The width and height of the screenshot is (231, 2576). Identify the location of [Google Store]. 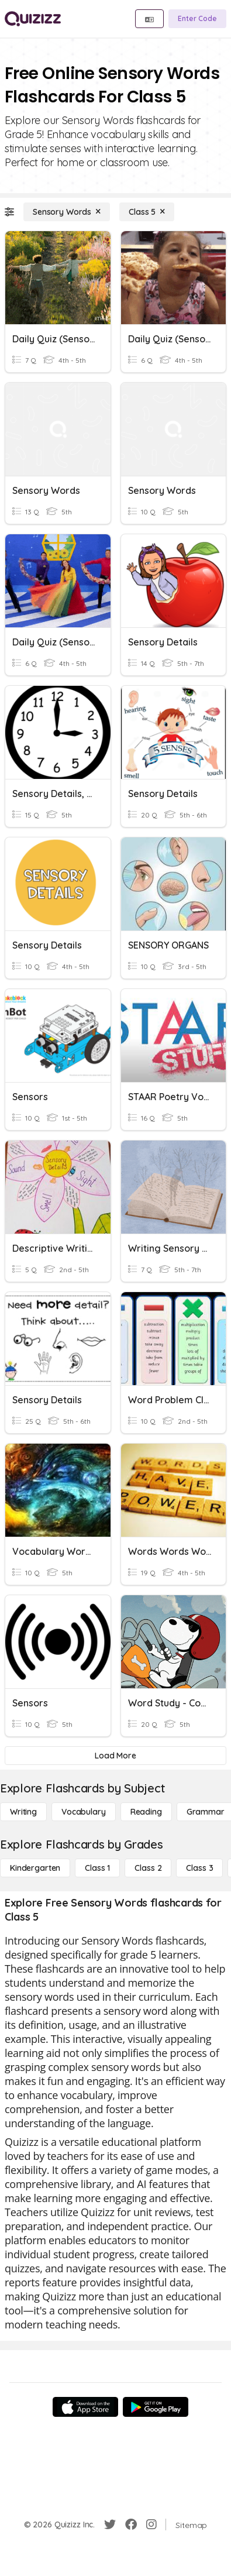
(155, 2407).